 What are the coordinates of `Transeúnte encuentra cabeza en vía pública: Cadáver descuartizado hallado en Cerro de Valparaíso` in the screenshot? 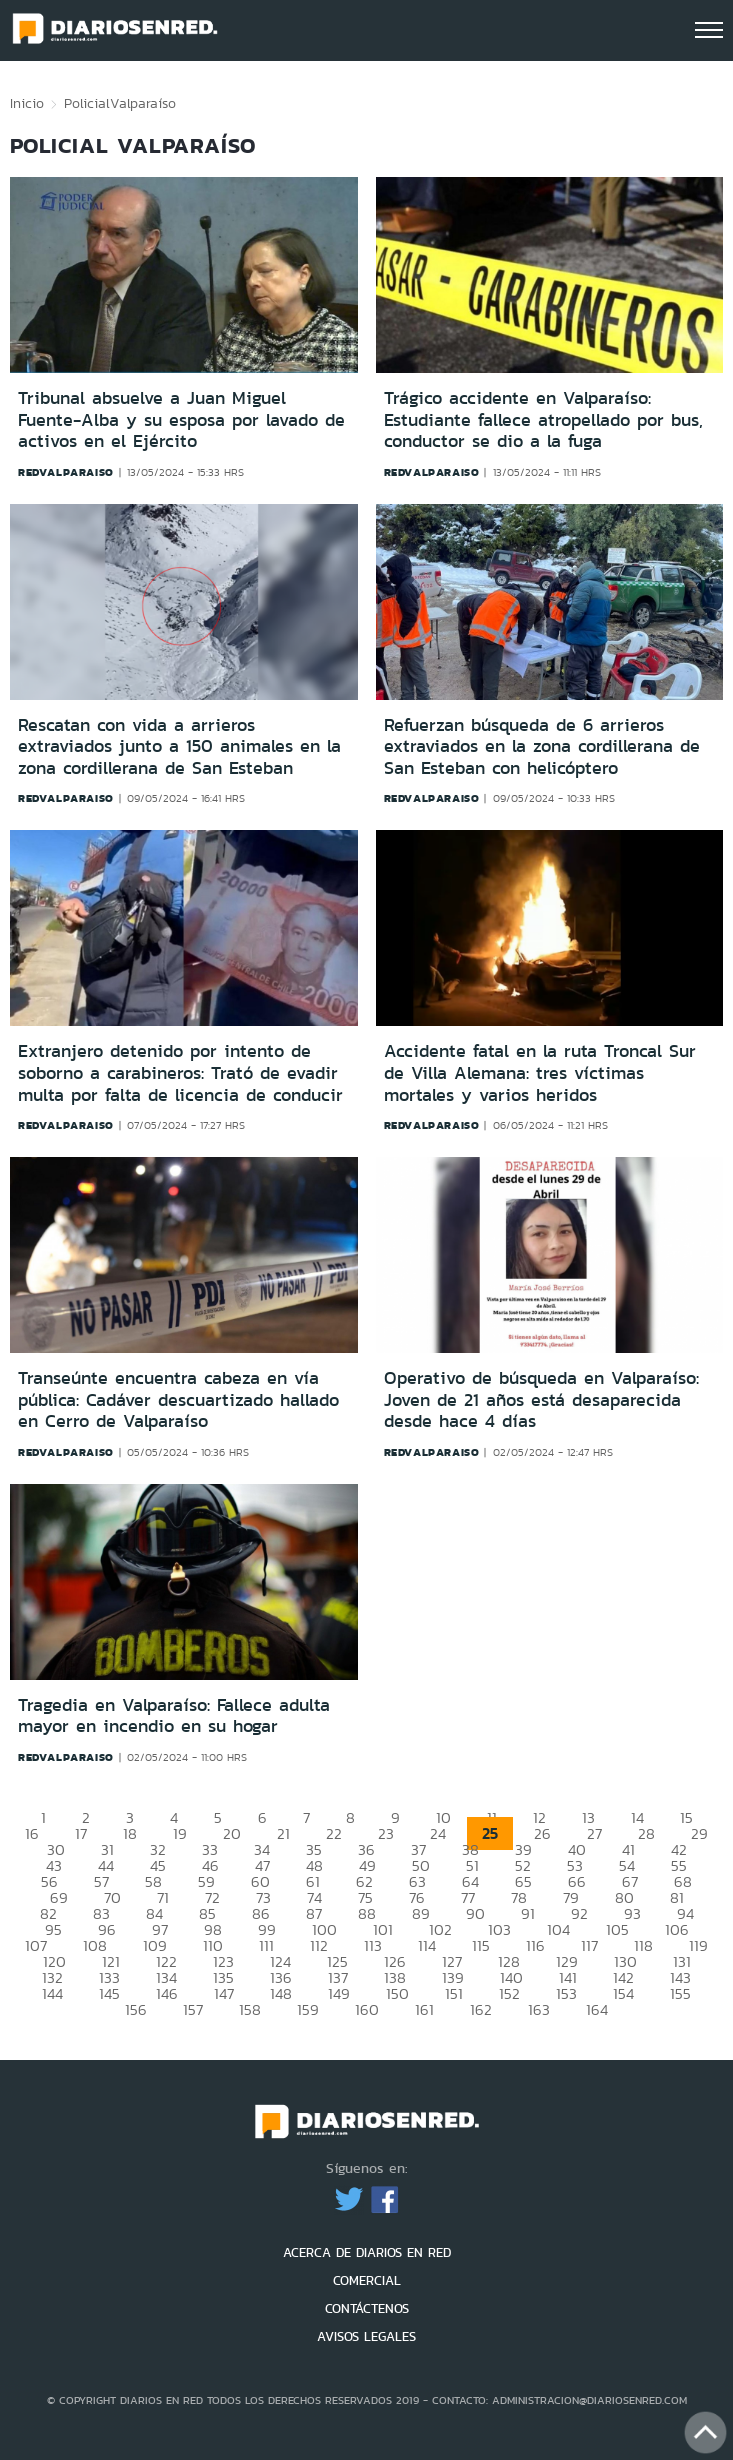 It's located at (178, 1399).